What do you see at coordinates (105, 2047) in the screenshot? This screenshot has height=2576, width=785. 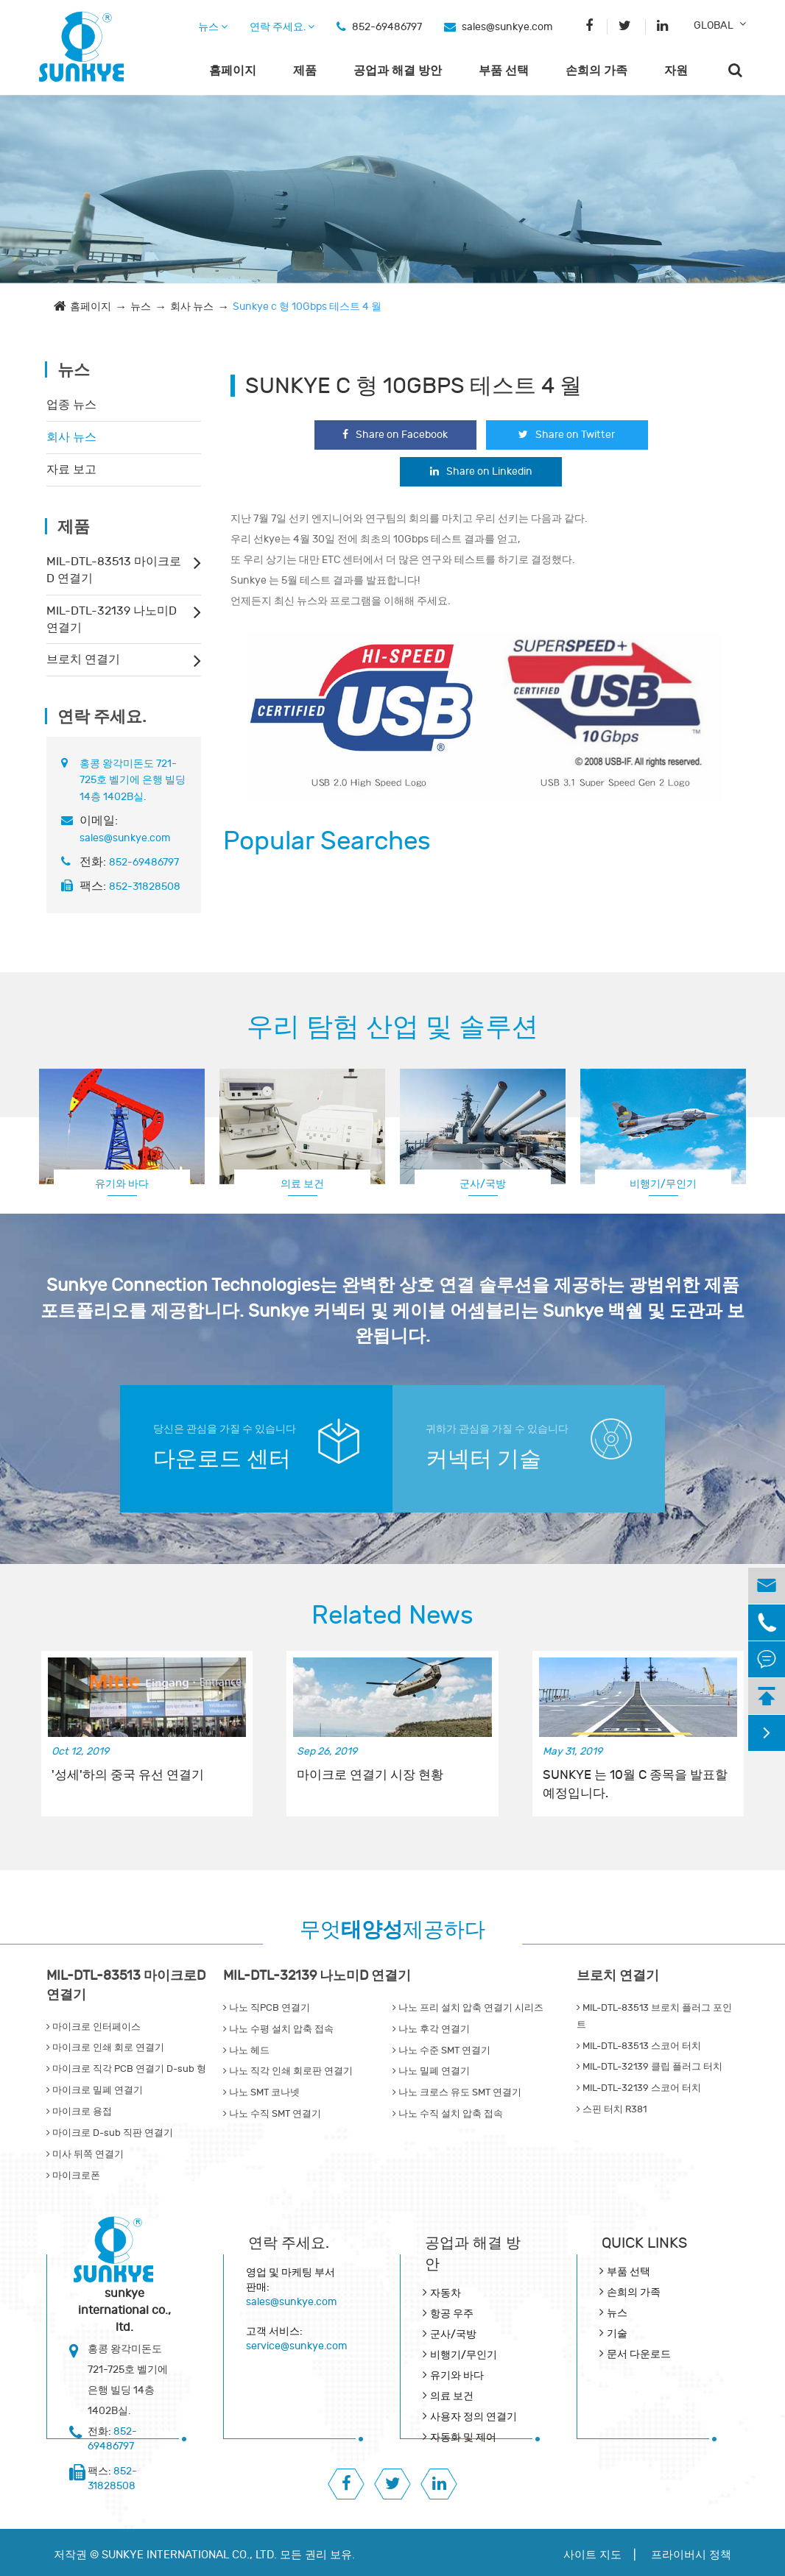 I see `마이크로 인쇄 회로 연결기` at bounding box center [105, 2047].